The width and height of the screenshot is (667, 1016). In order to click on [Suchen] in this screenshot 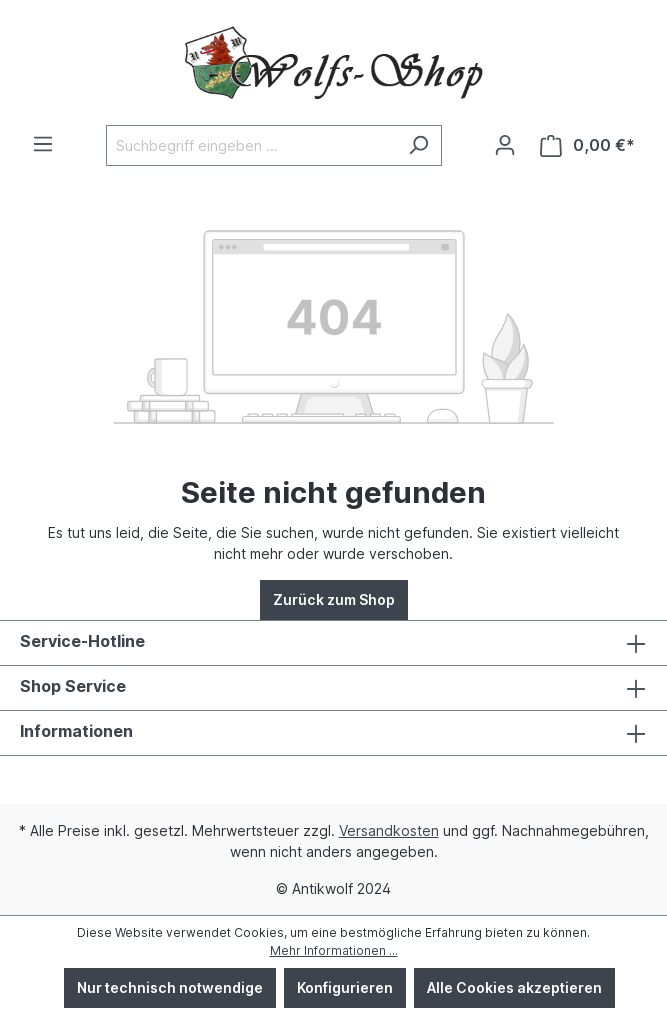, I will do `click(418, 145)`.